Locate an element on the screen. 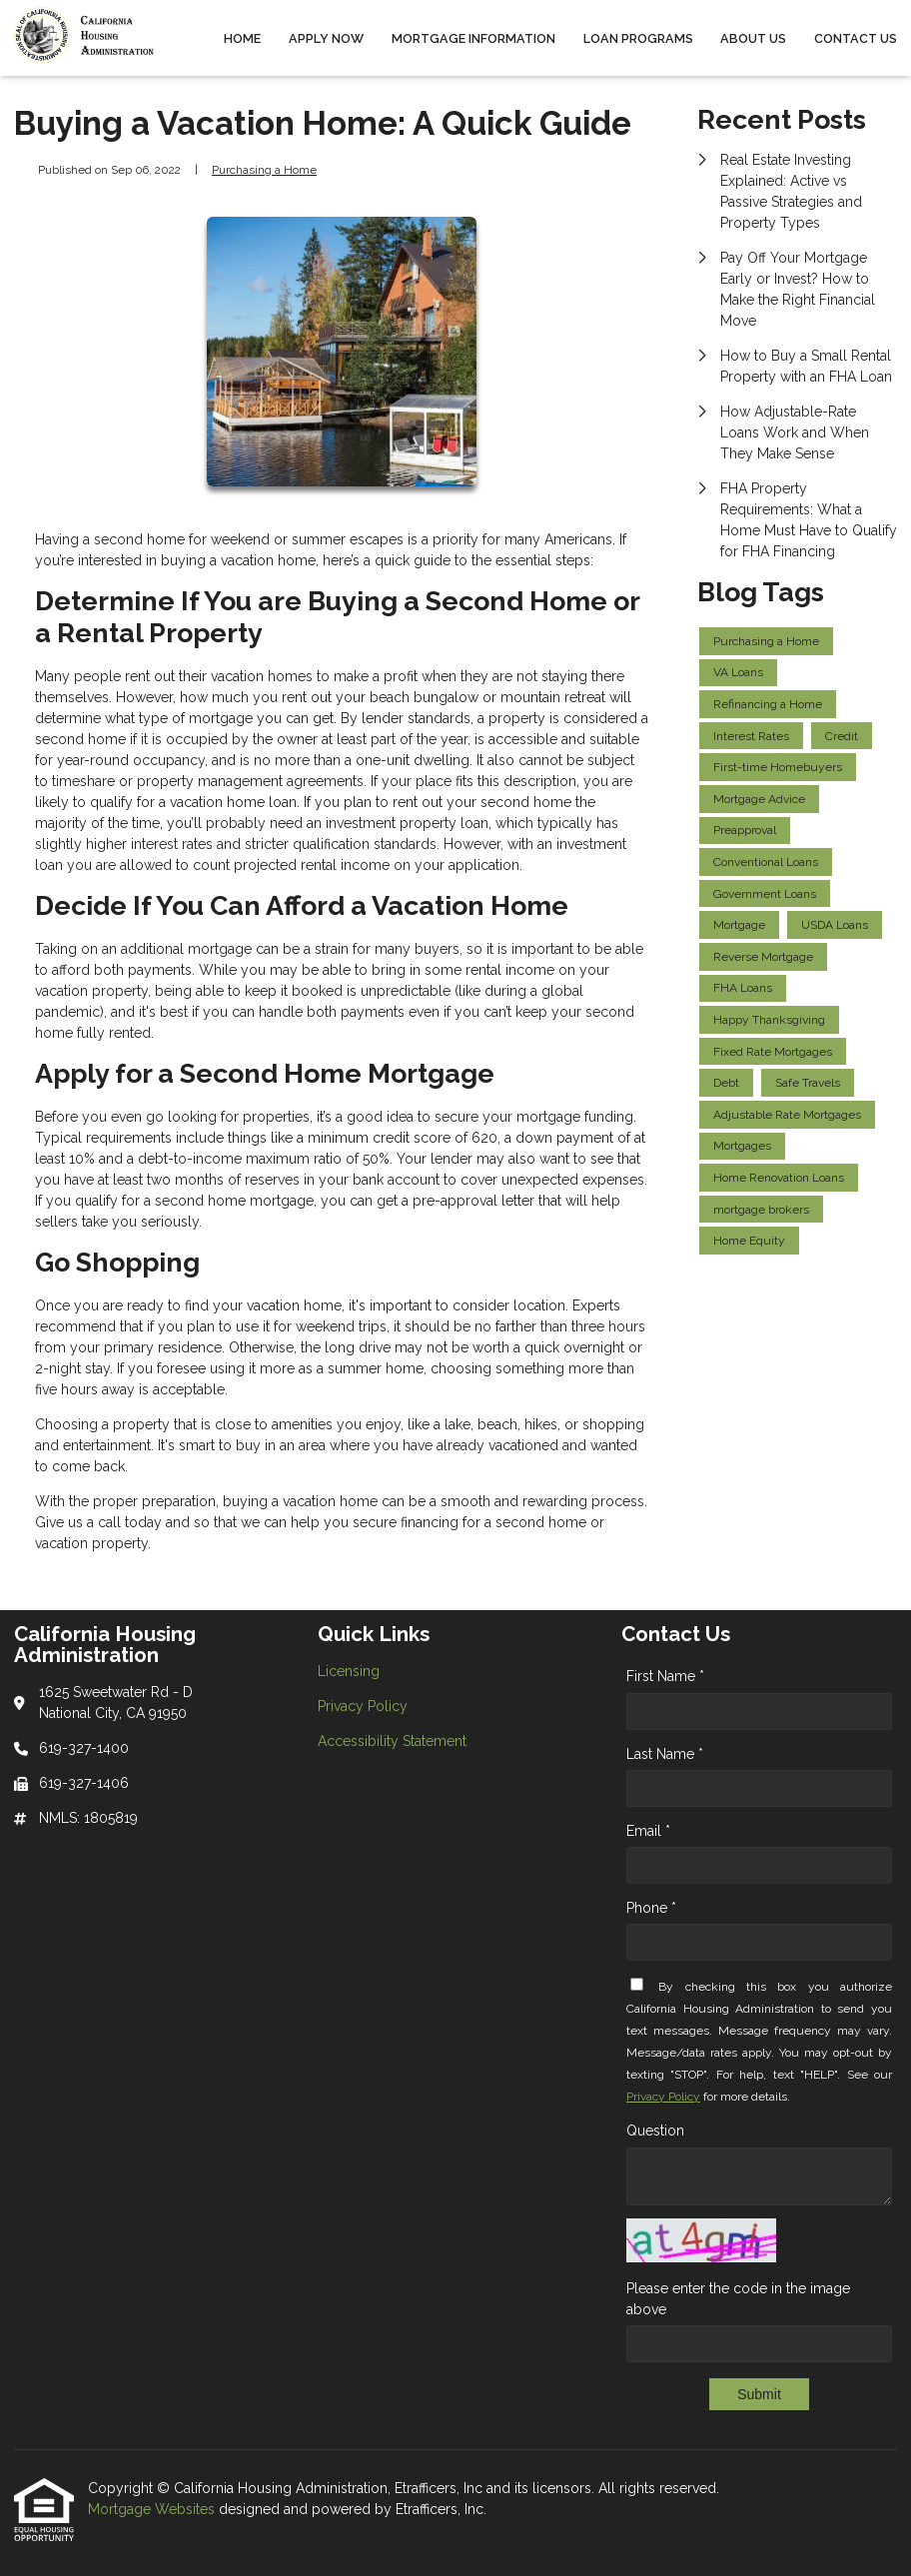 This screenshot has width=911, height=2576. Email * is located at coordinates (648, 1831).